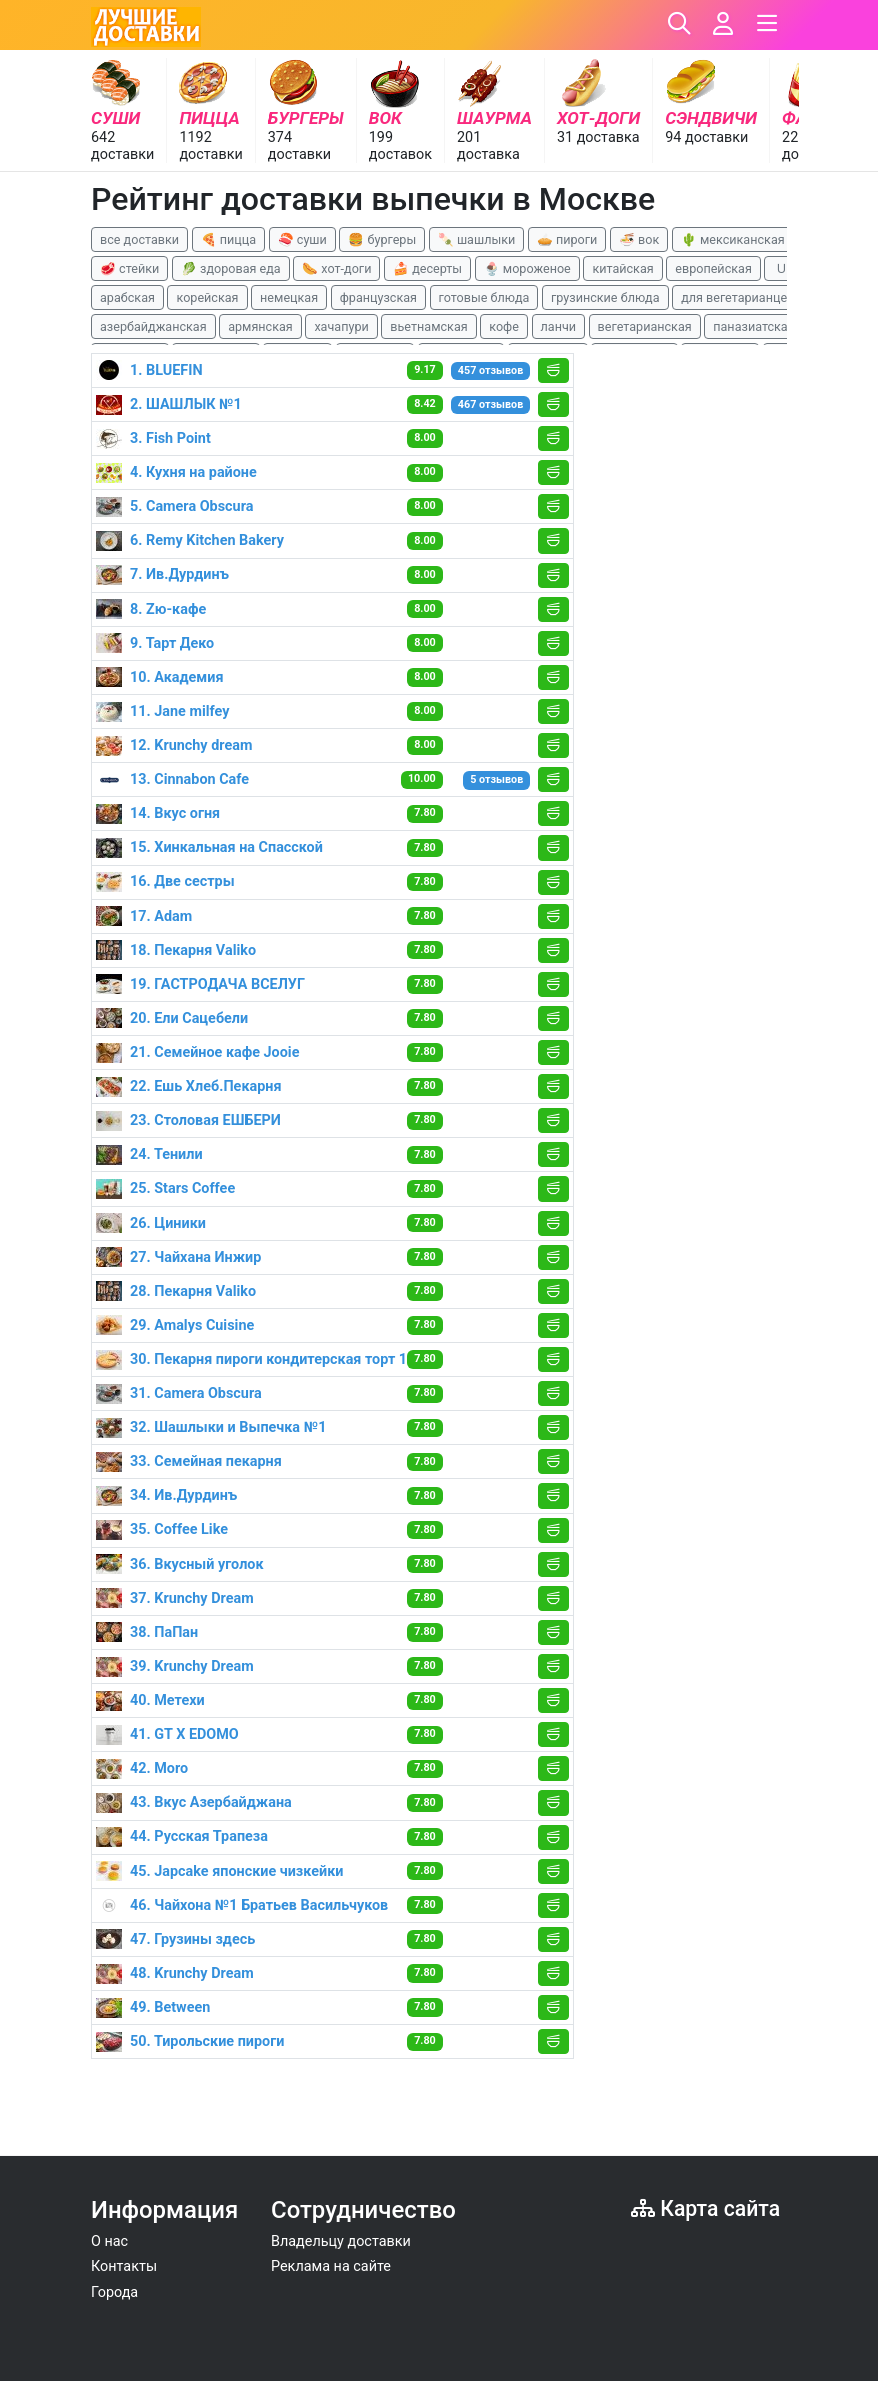  Describe the element at coordinates (428, 326) in the screenshot. I see `вьетнамская` at that location.